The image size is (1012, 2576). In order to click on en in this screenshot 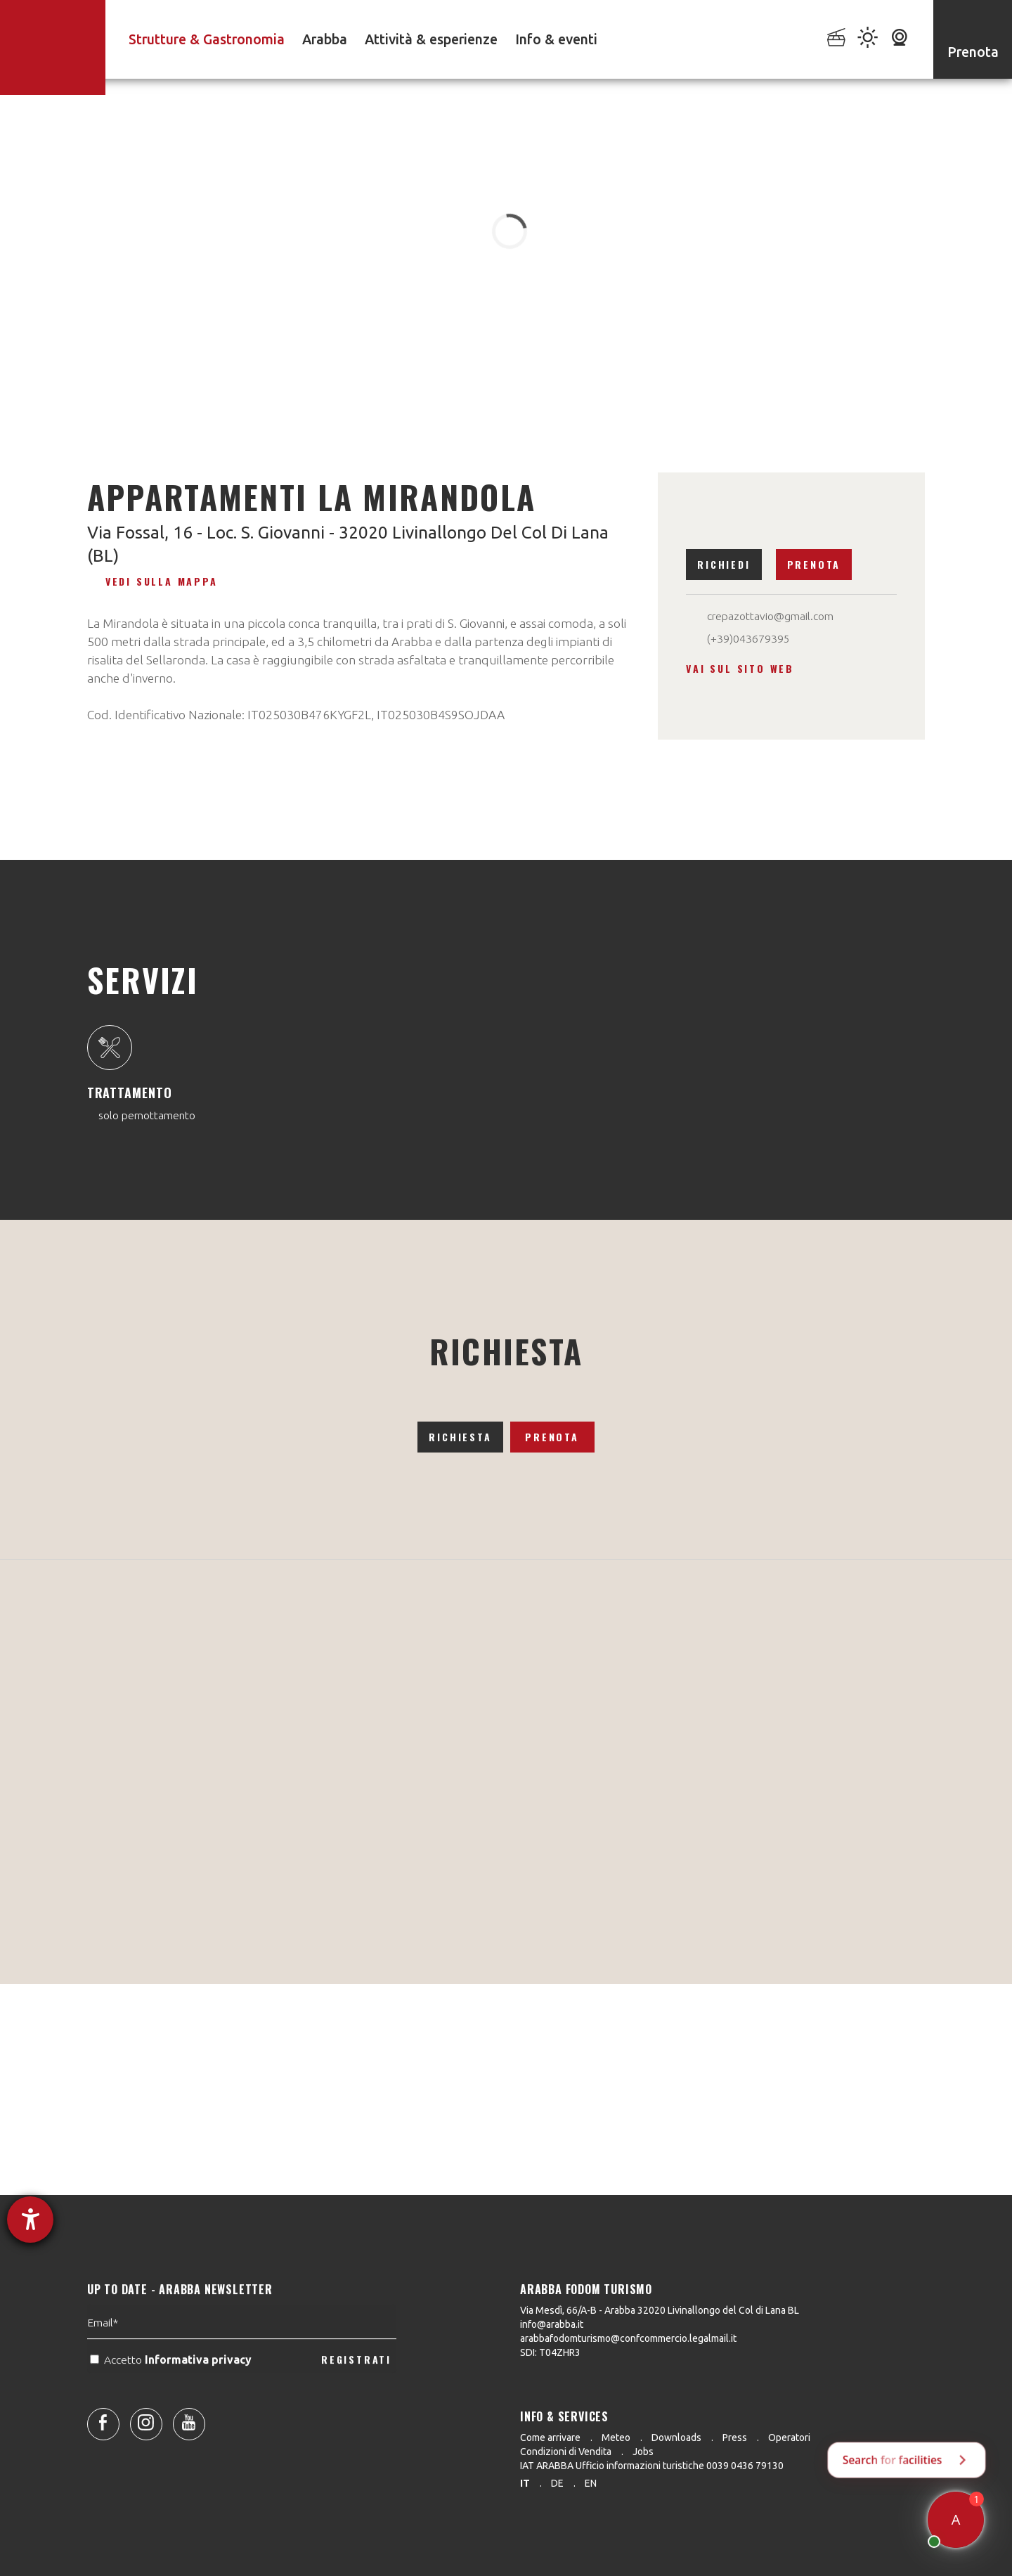, I will do `click(591, 2483)`.